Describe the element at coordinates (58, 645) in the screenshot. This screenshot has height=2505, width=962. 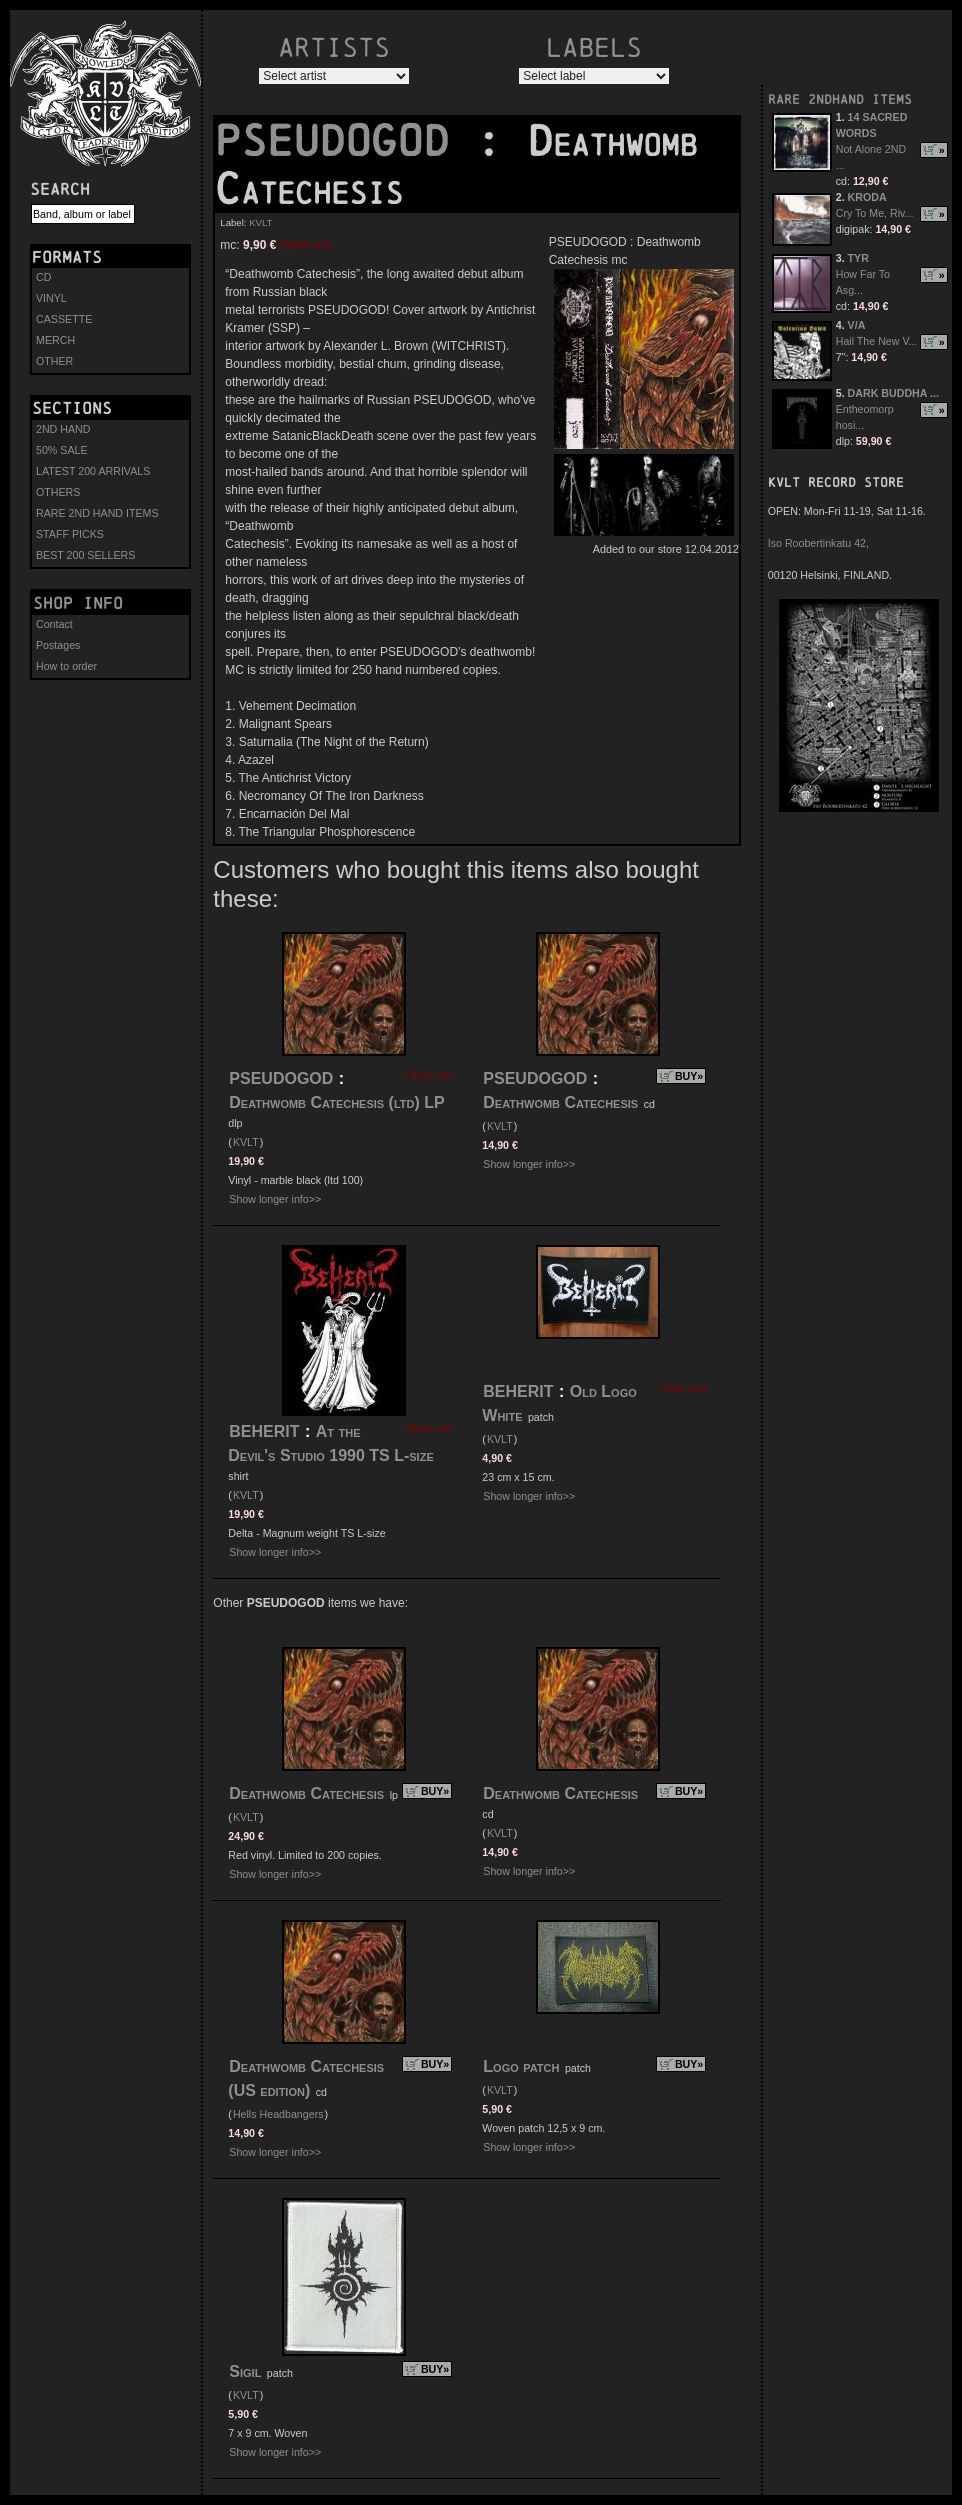
I see `Postages` at that location.